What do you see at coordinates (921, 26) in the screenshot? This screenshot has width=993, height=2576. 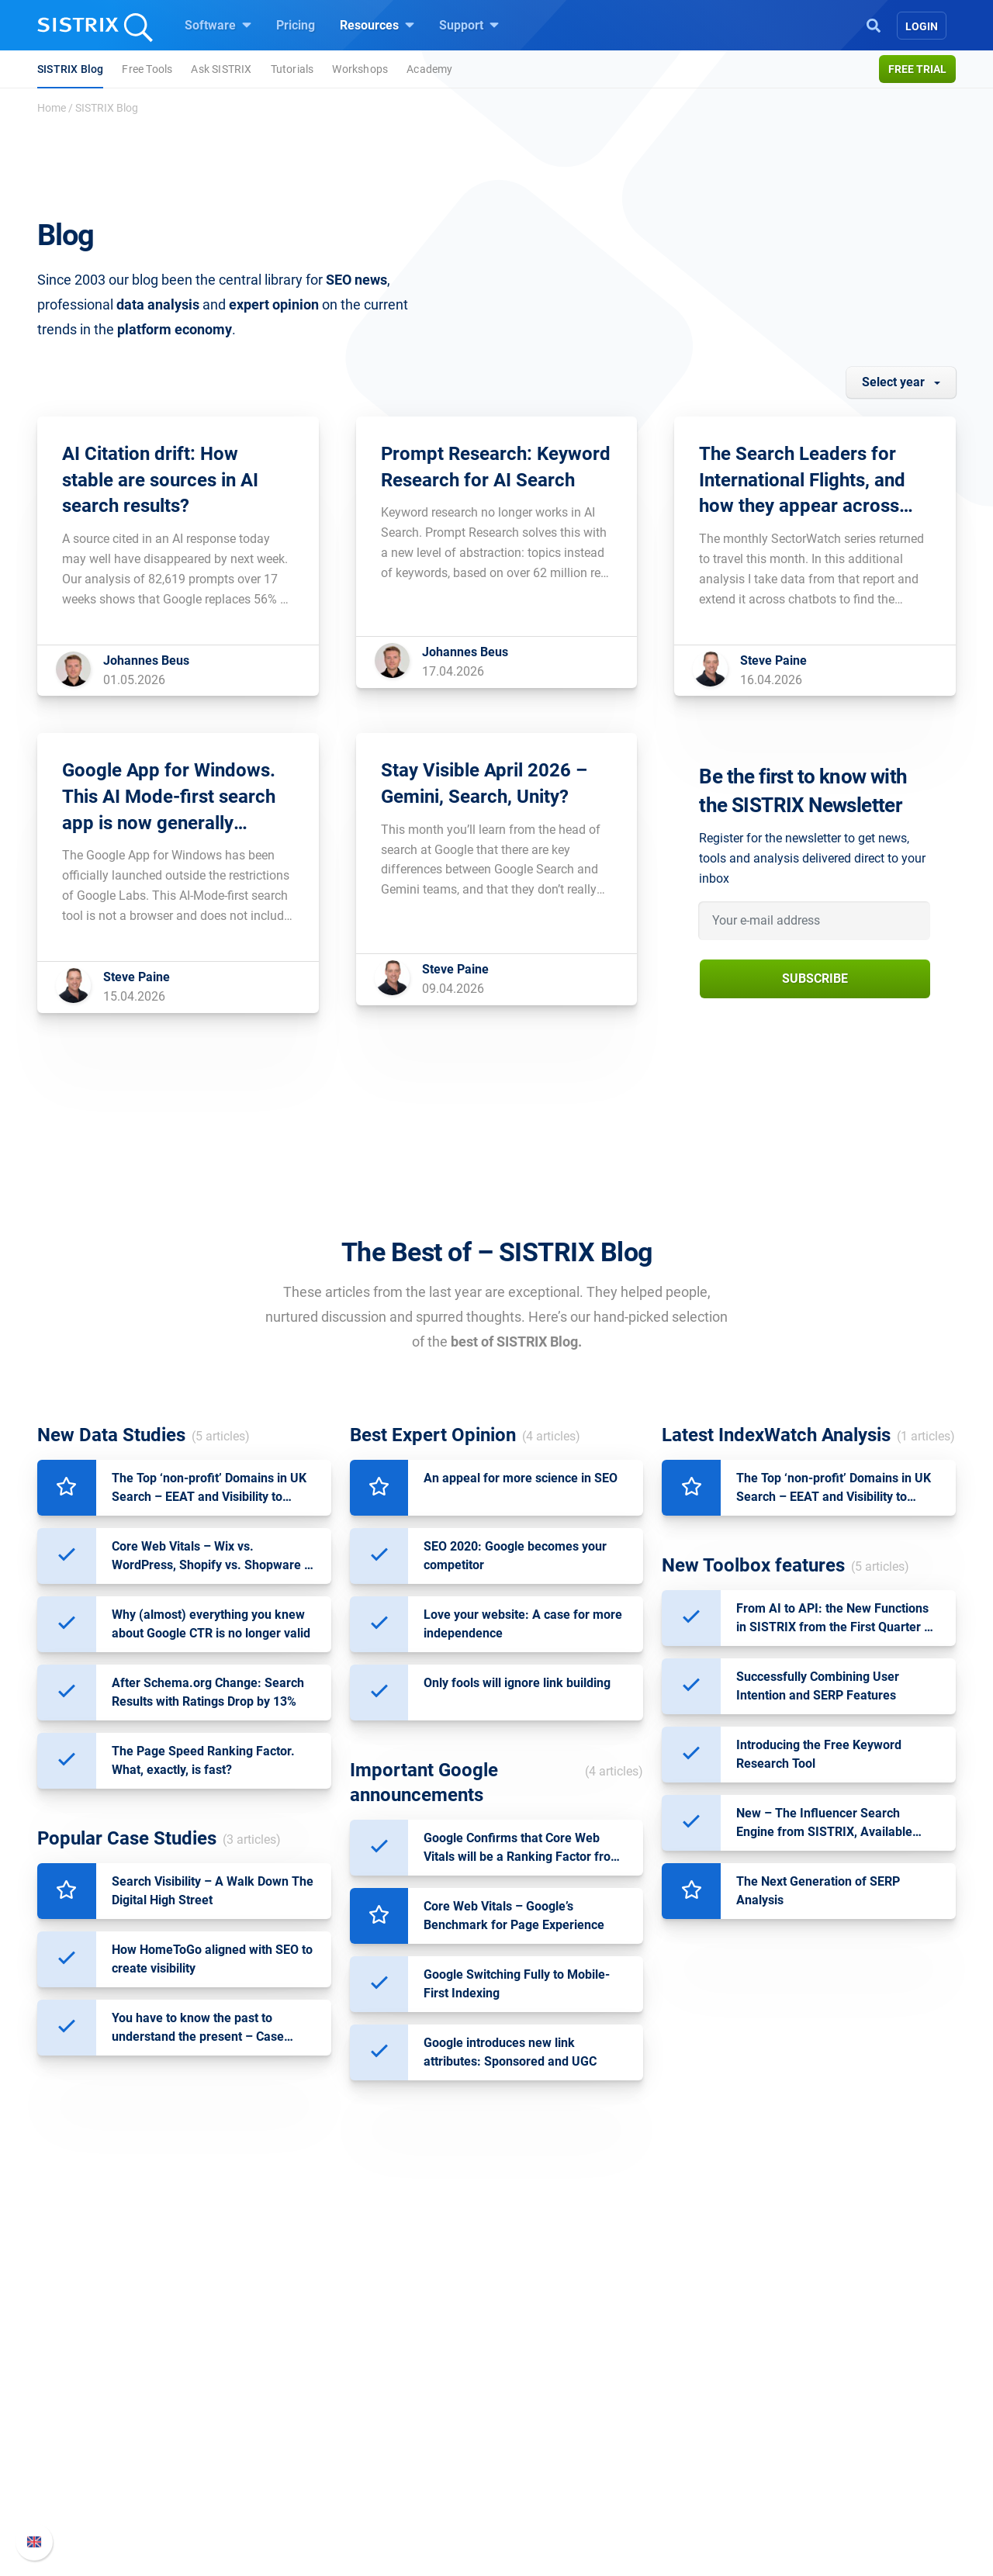 I see `Login` at bounding box center [921, 26].